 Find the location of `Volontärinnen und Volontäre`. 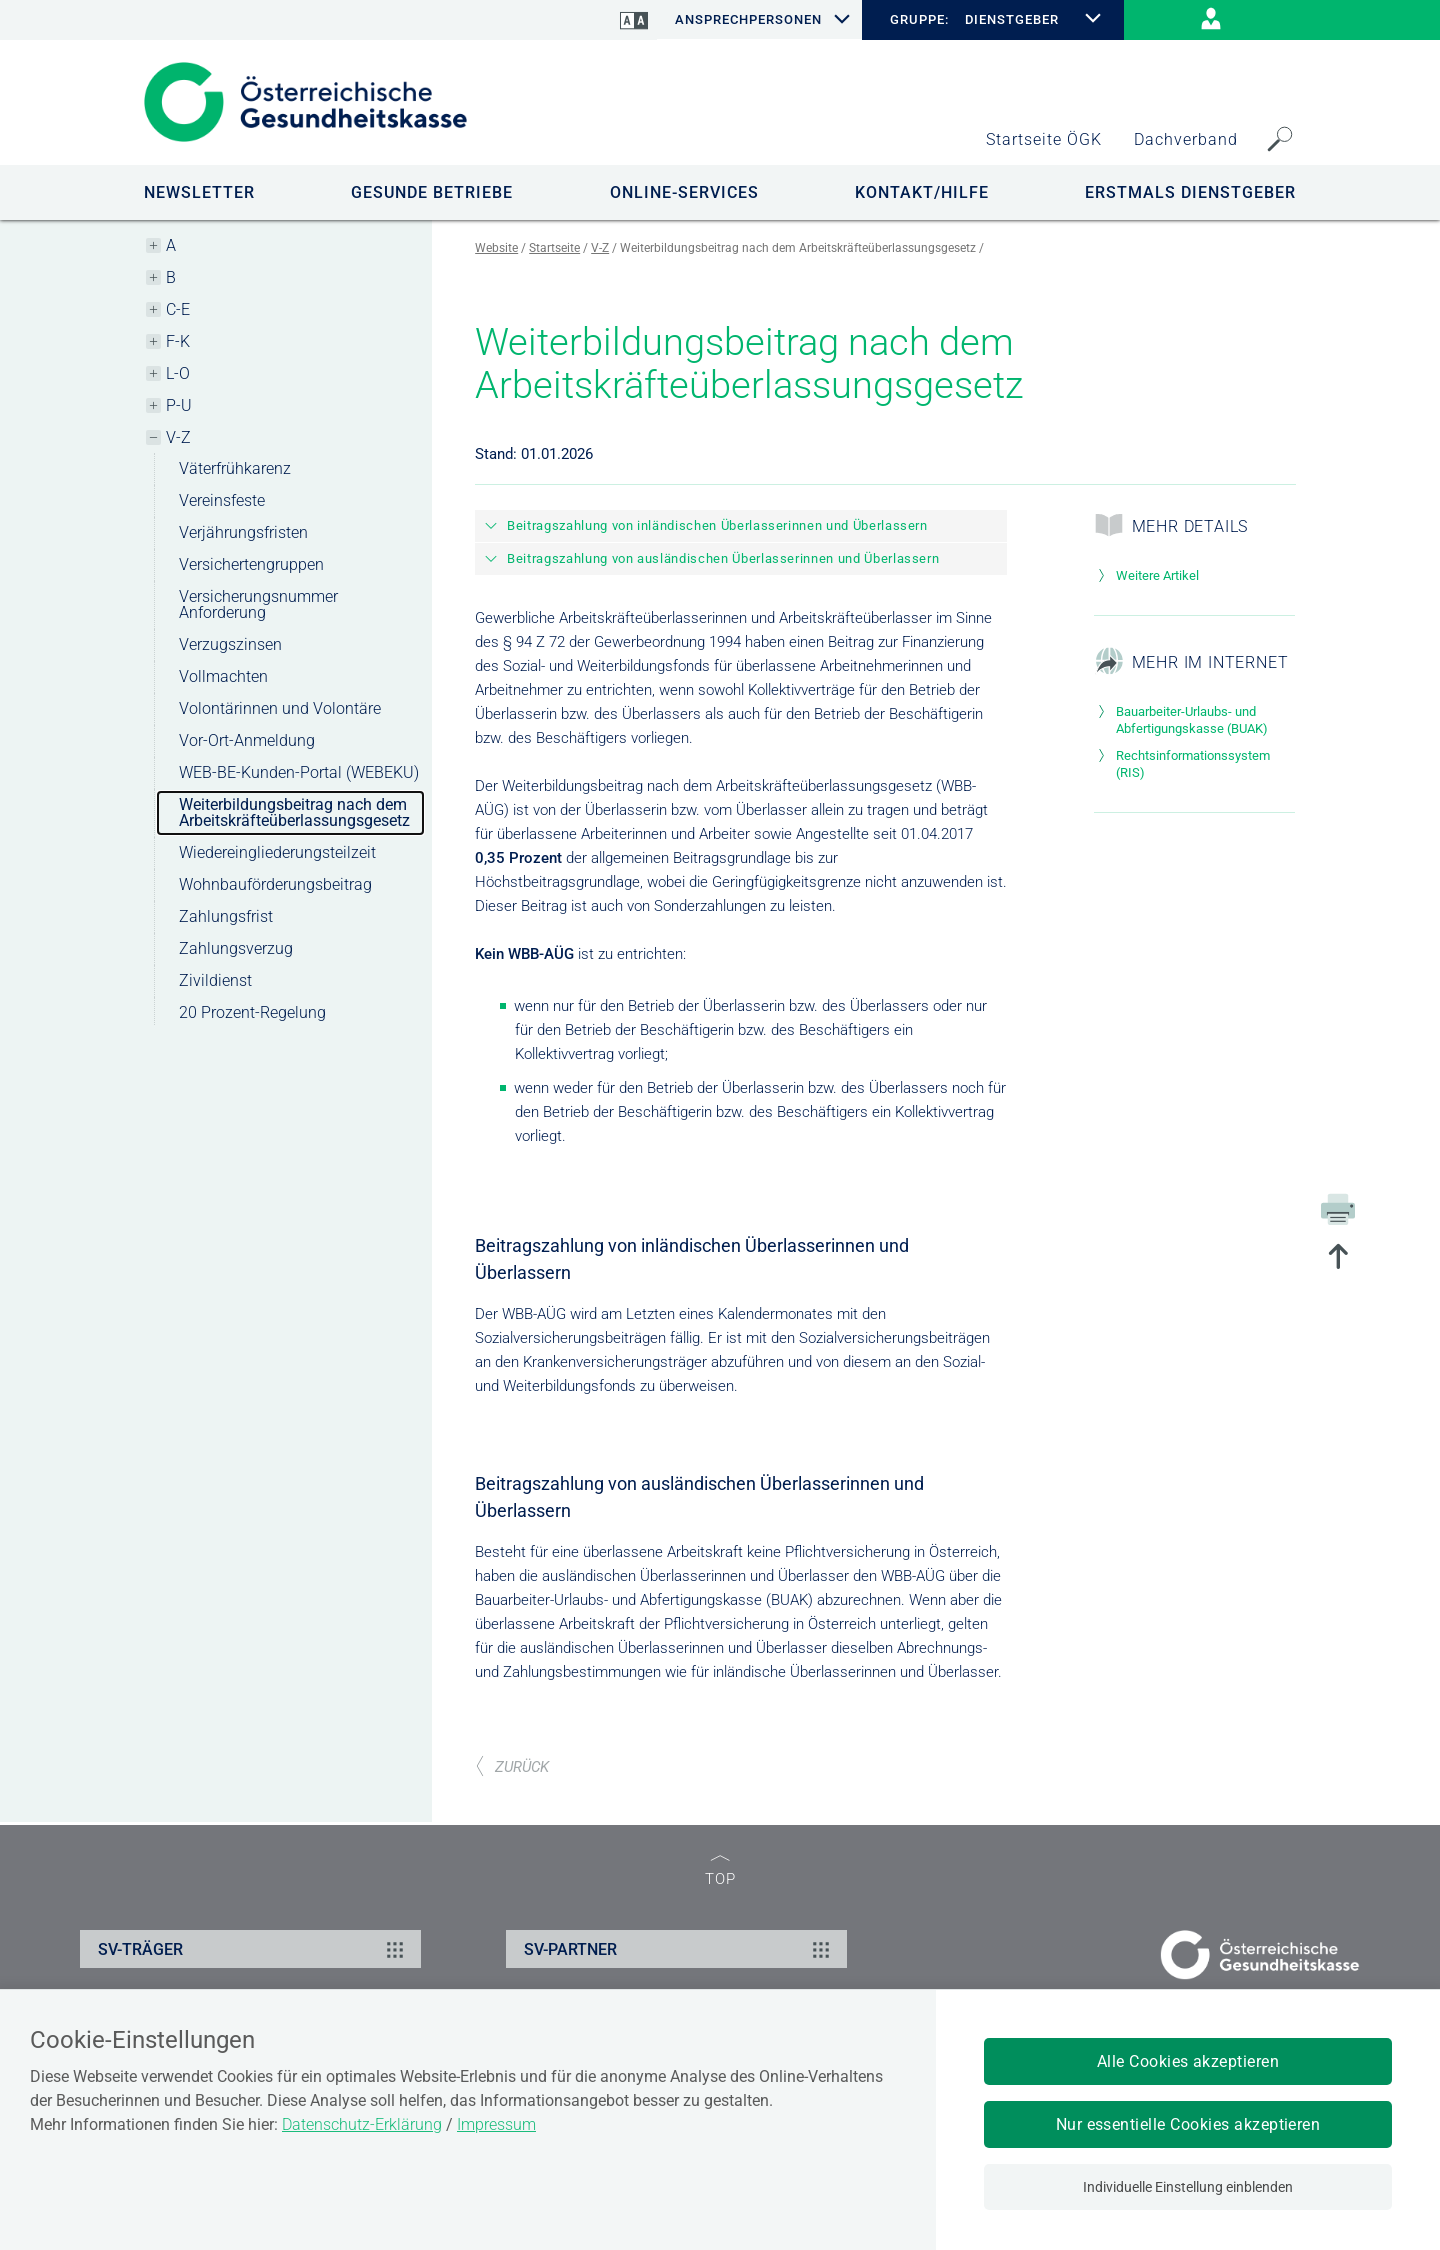

Volontärinnen und Volontäre is located at coordinates (280, 708).